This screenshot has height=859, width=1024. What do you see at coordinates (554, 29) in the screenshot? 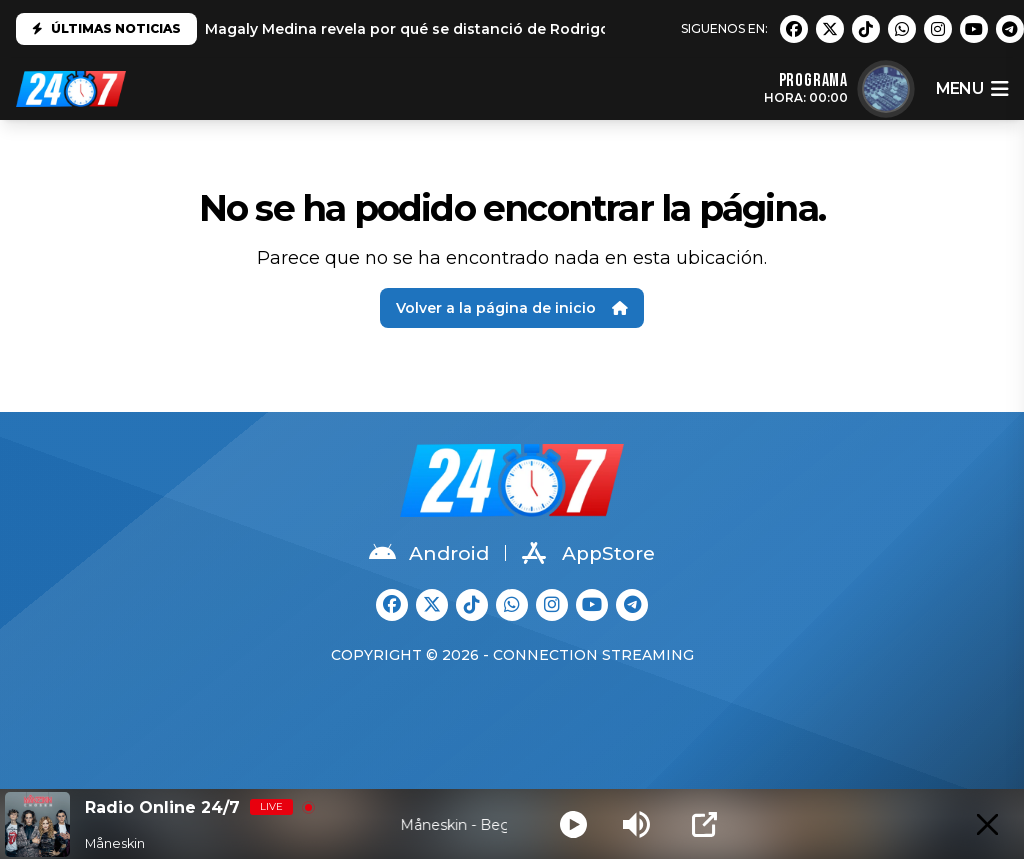
I see `Magaly Medina revela por qué se distanció de Rodrigo González: "No es el mismo que conocí"` at bounding box center [554, 29].